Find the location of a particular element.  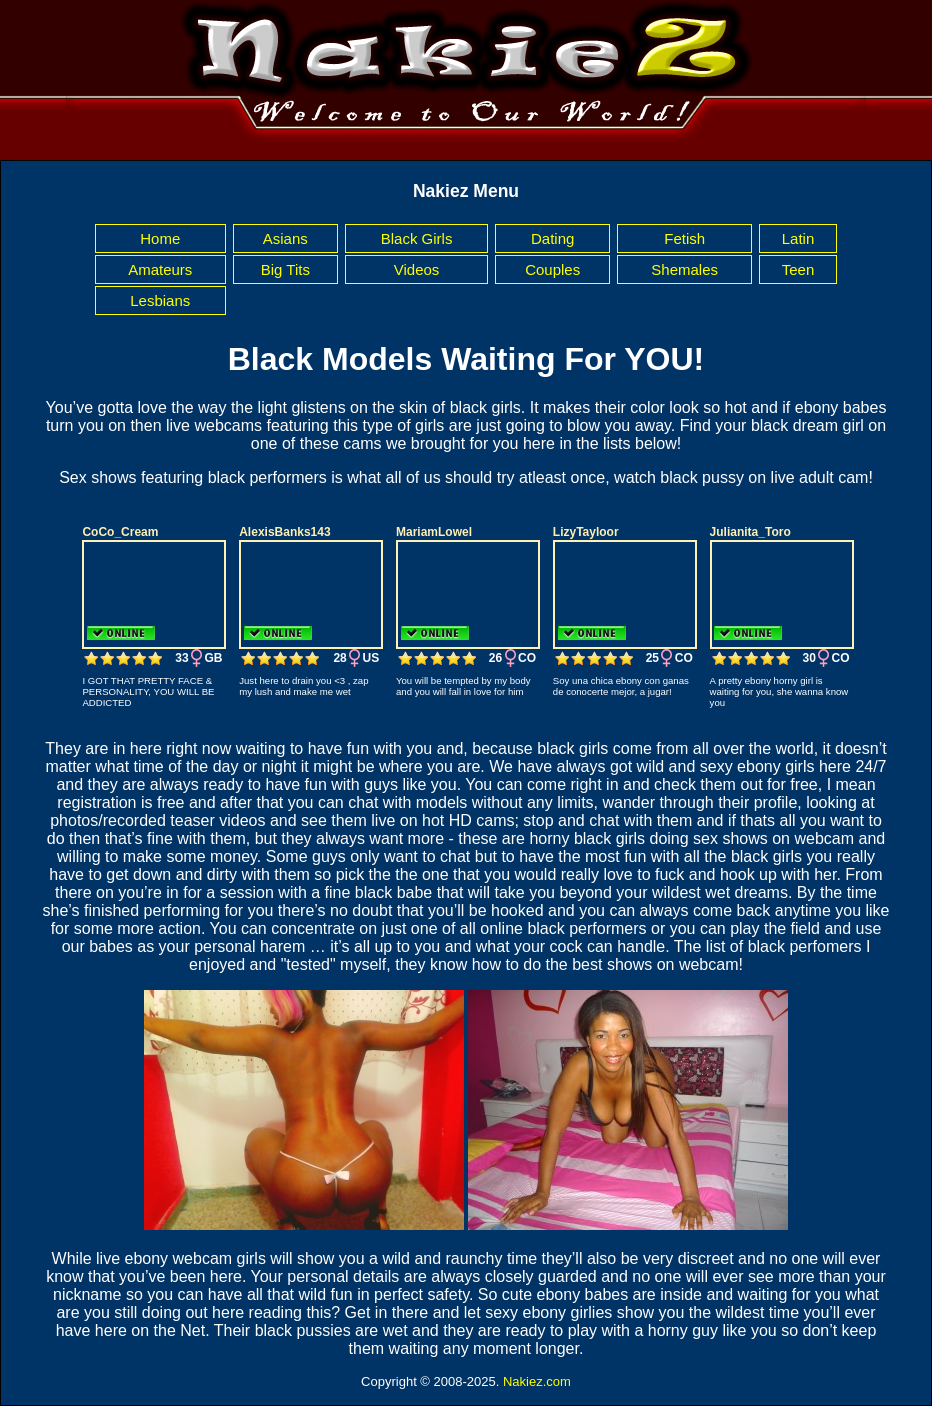

Teen is located at coordinates (798, 269).